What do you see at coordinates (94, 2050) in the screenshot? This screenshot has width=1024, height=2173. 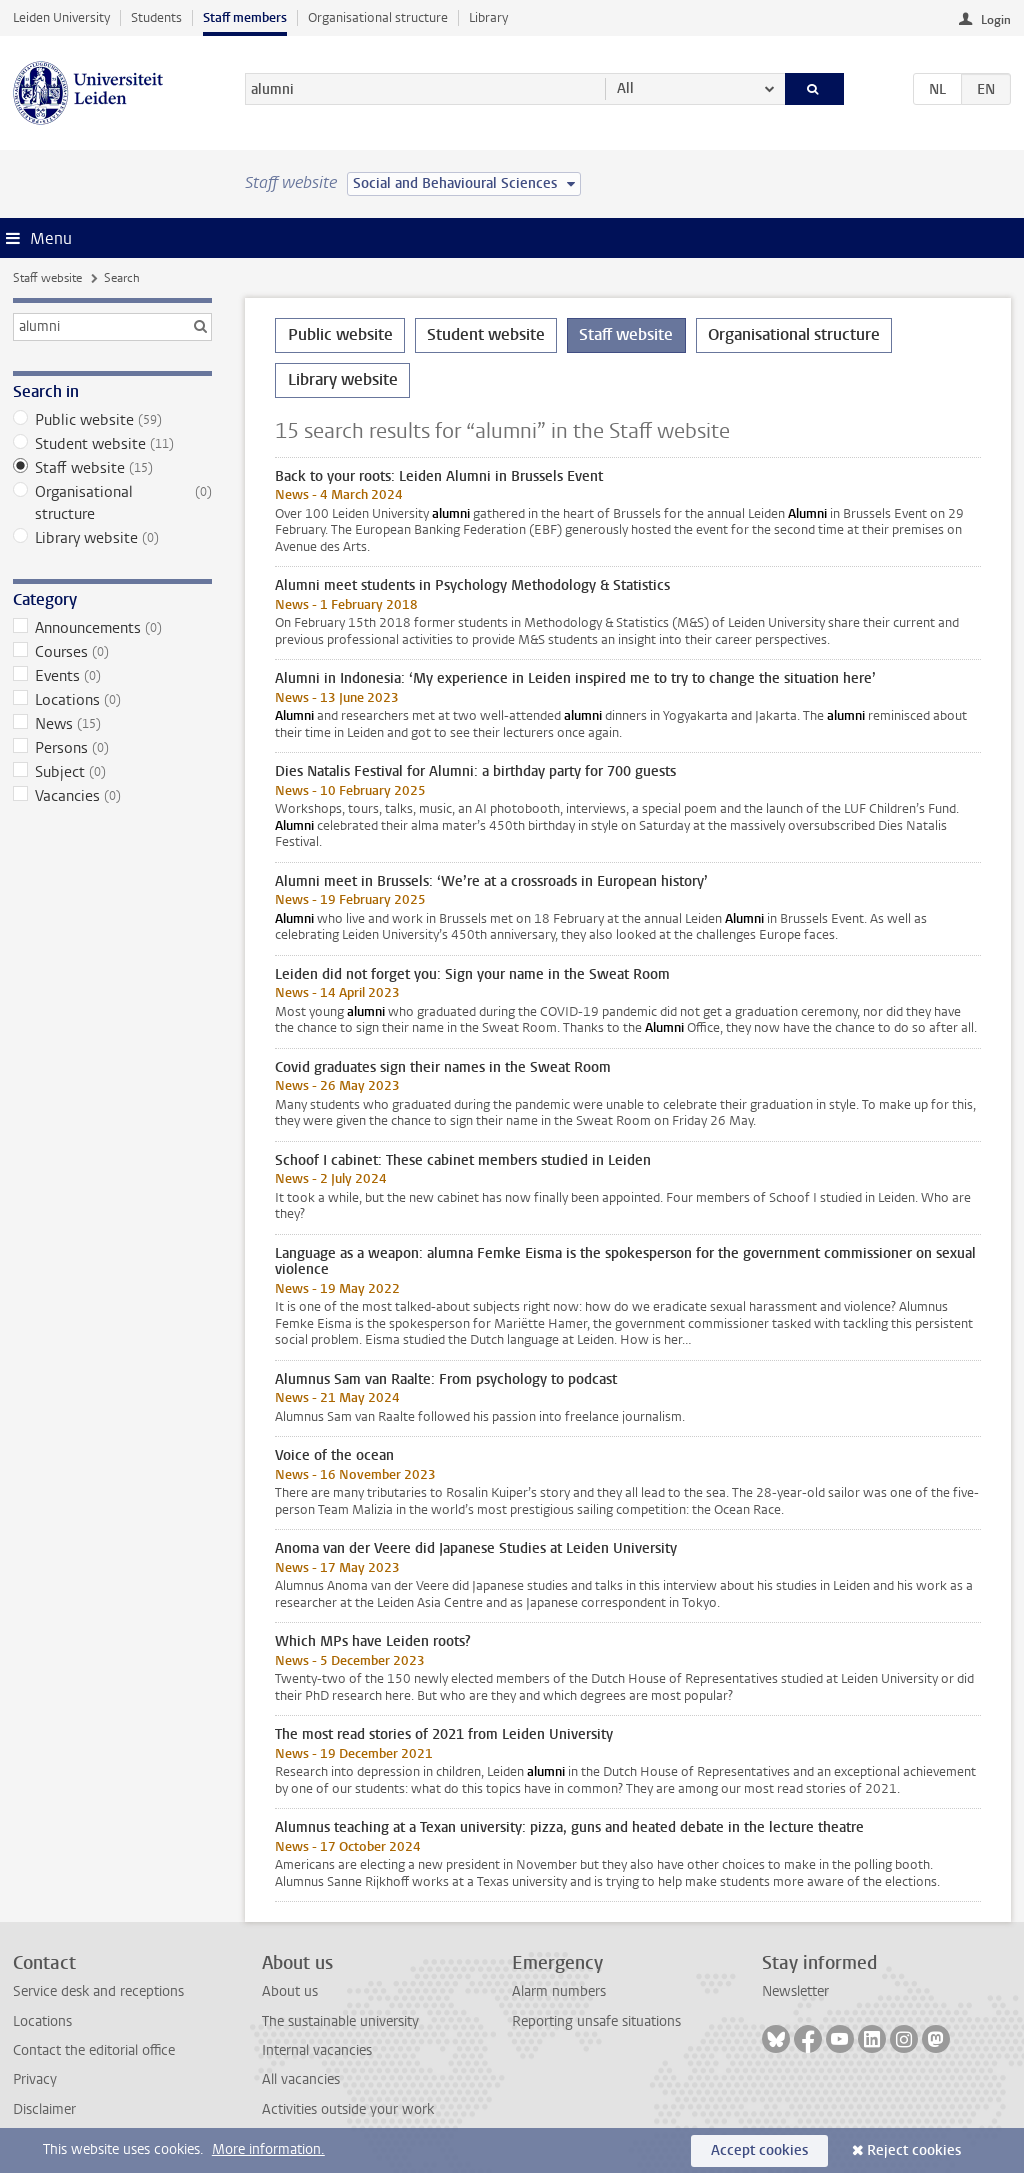 I see `Contact the editorial office` at bounding box center [94, 2050].